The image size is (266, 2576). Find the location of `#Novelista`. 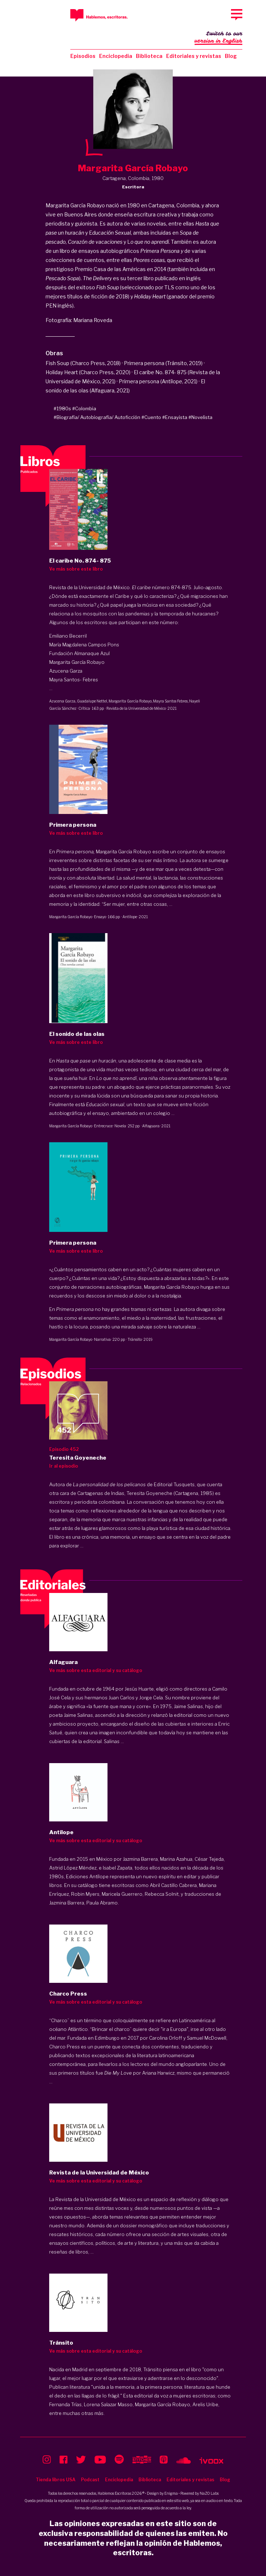

#Novelista is located at coordinates (200, 417).